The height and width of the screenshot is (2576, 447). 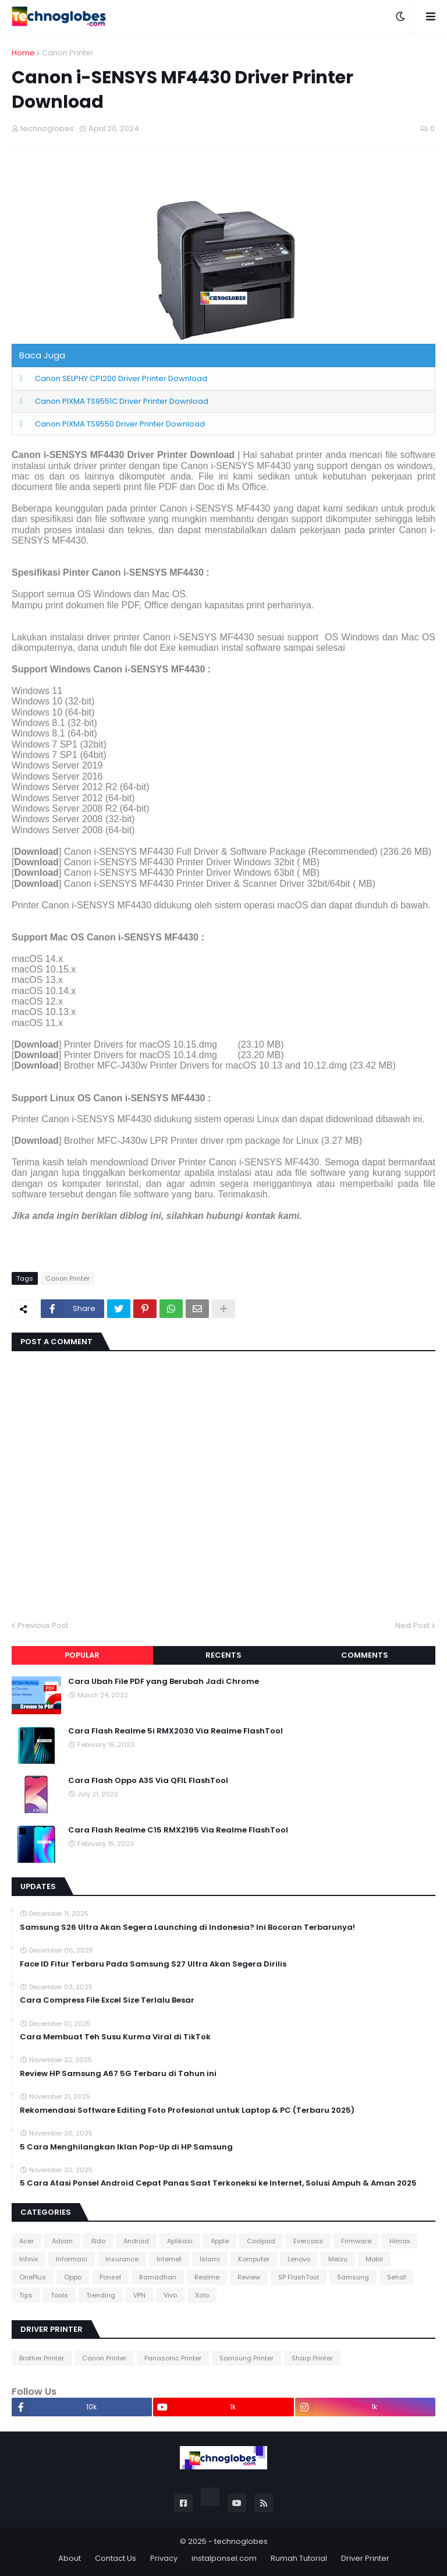 What do you see at coordinates (374, 2259) in the screenshot?
I see `Mobil` at bounding box center [374, 2259].